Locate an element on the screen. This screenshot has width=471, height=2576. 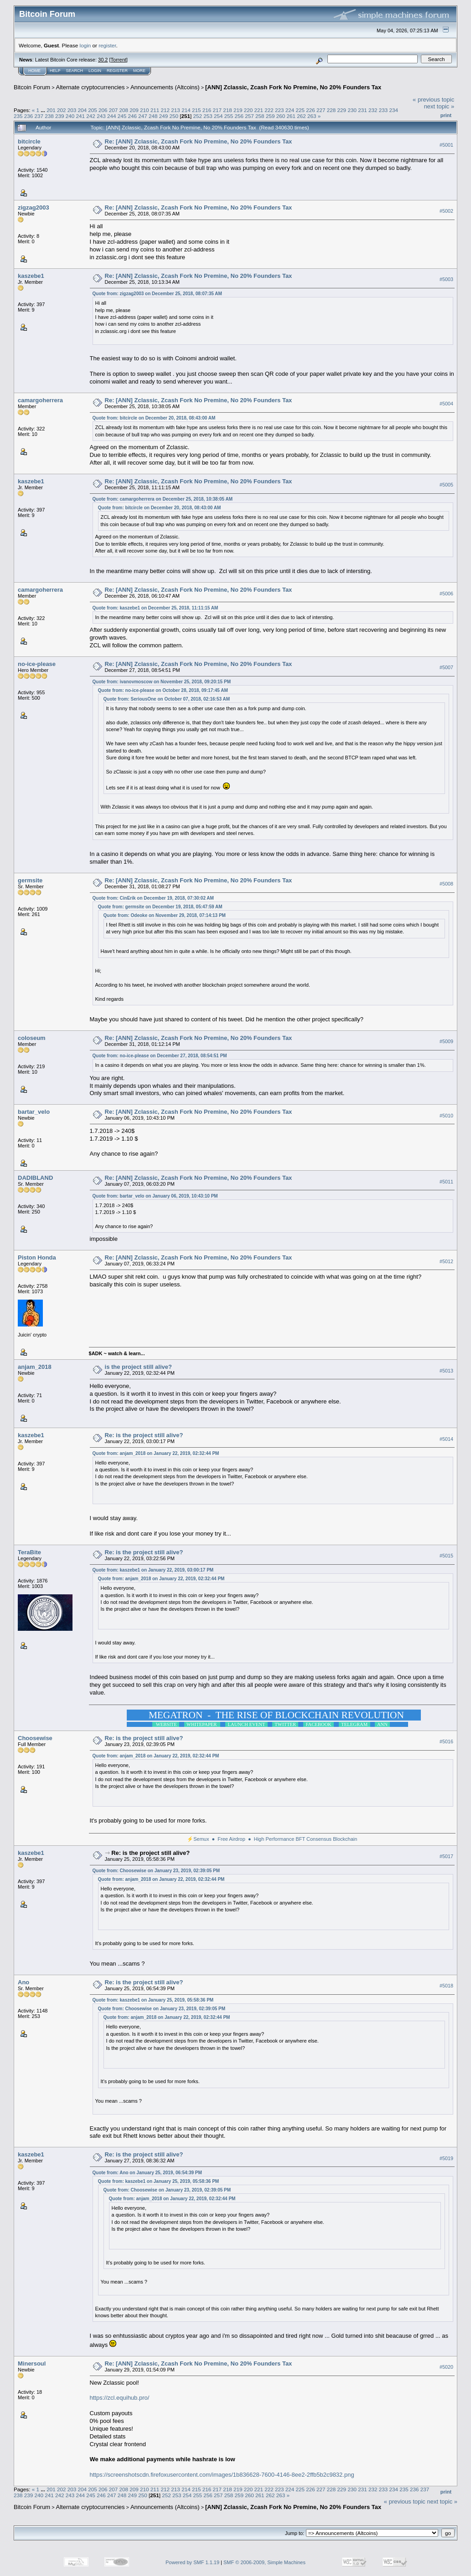
217 is located at coordinates (217, 110).